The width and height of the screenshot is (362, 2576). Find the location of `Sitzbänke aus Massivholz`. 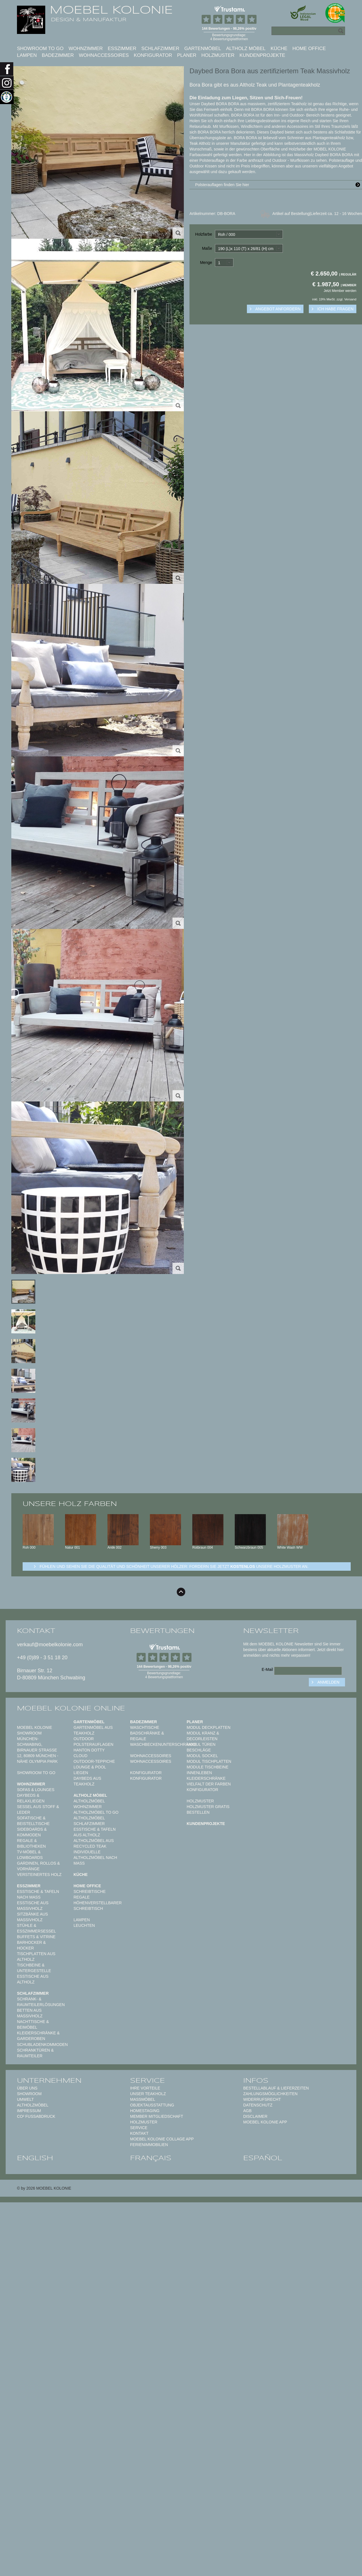

Sitzbänke aus Massivholz is located at coordinates (32, 1917).